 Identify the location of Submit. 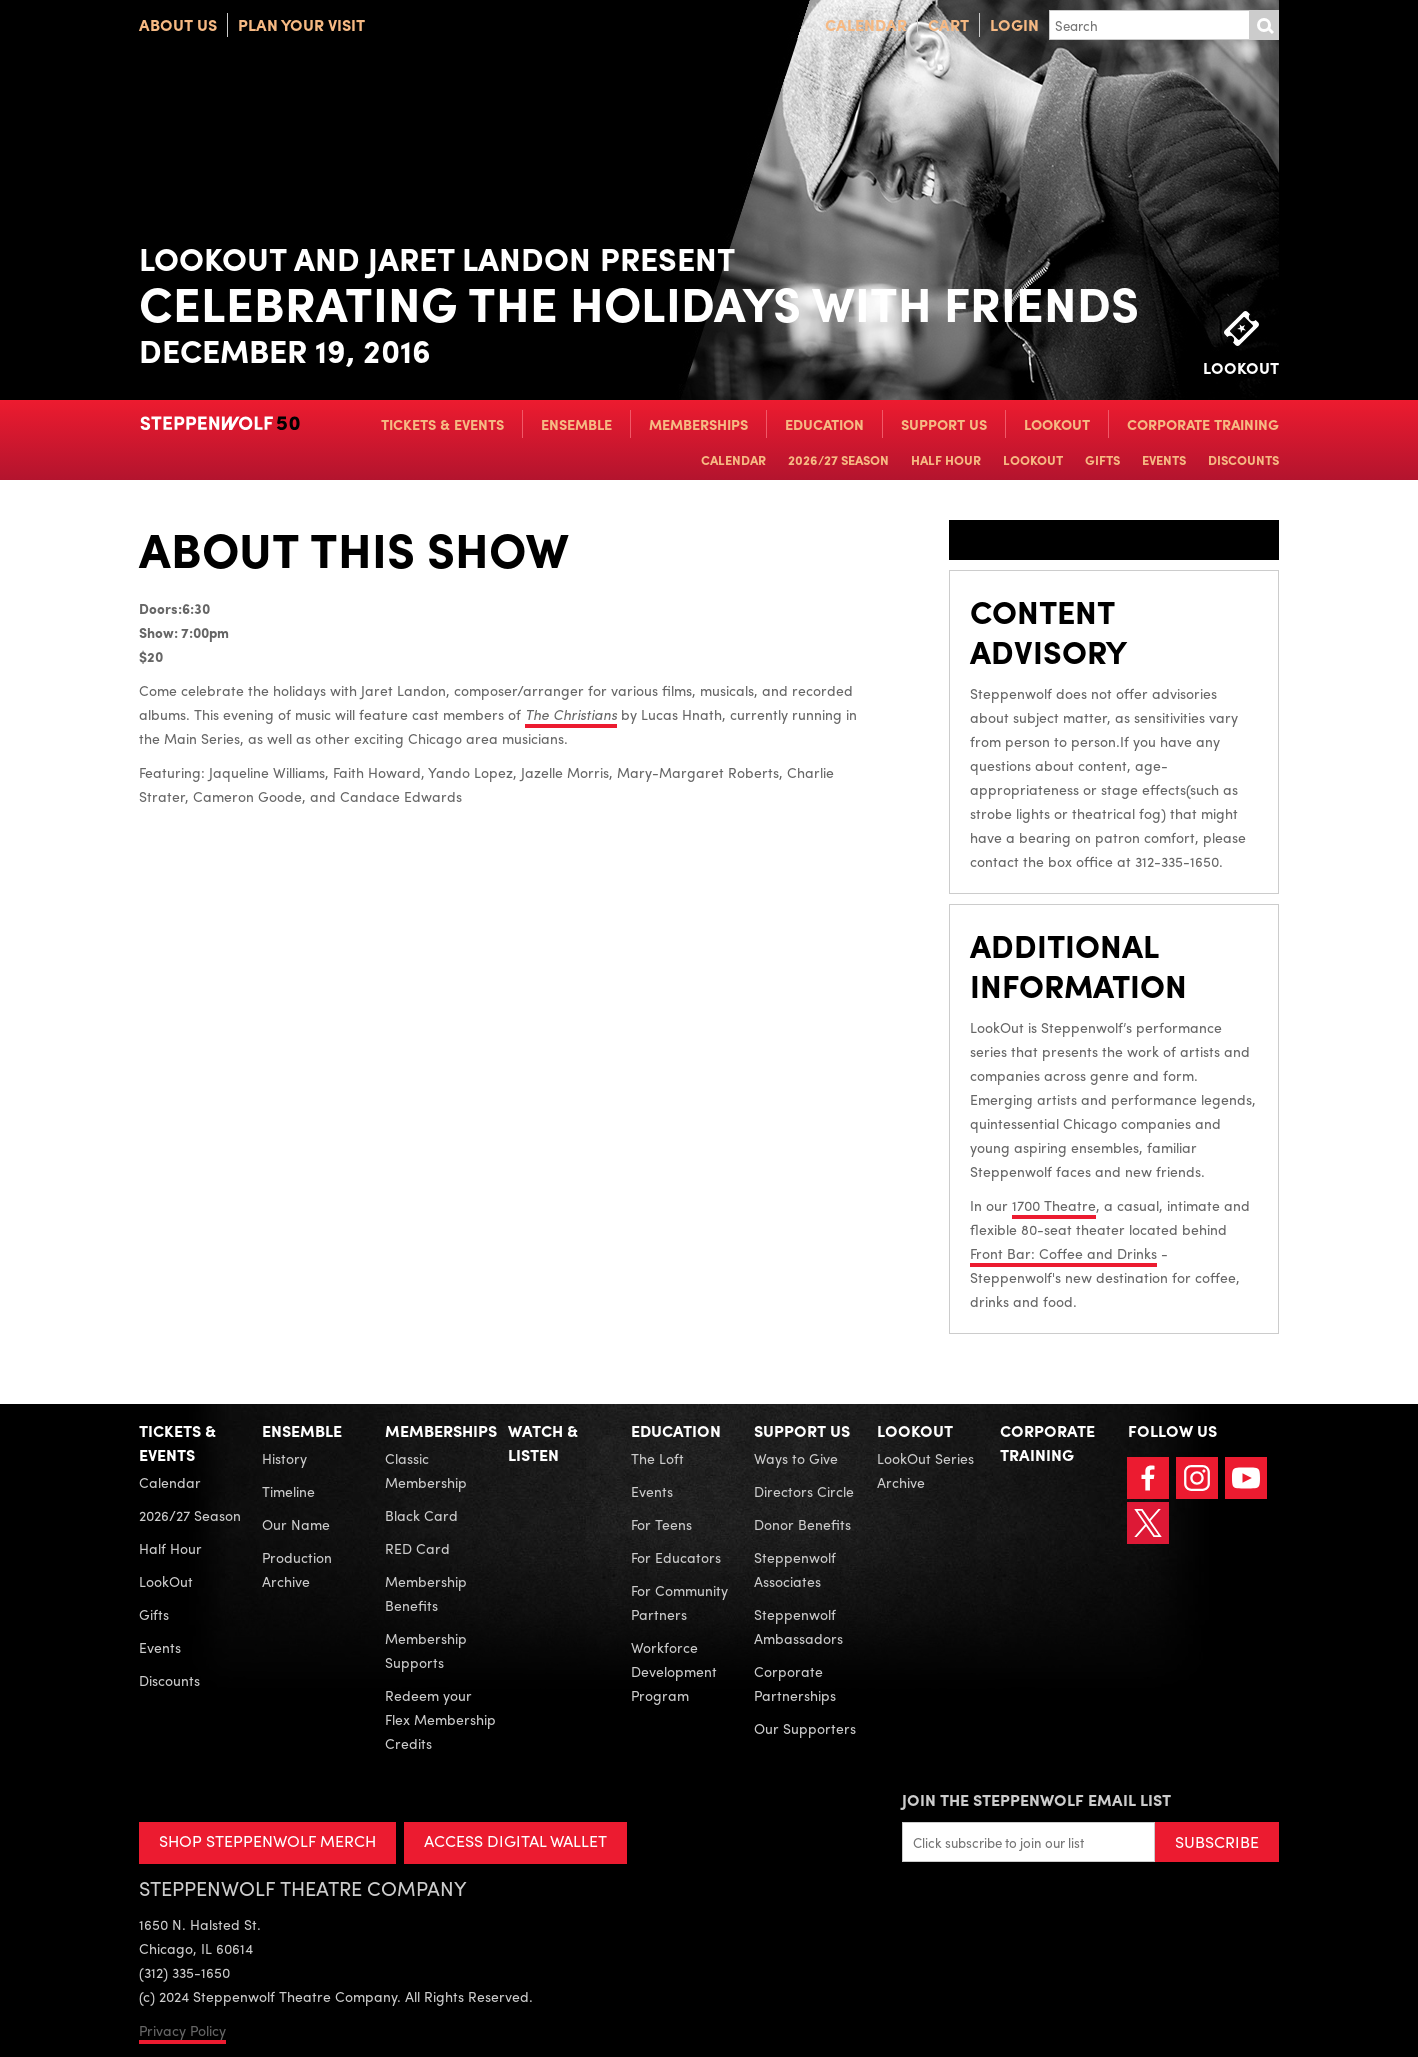
(1264, 25).